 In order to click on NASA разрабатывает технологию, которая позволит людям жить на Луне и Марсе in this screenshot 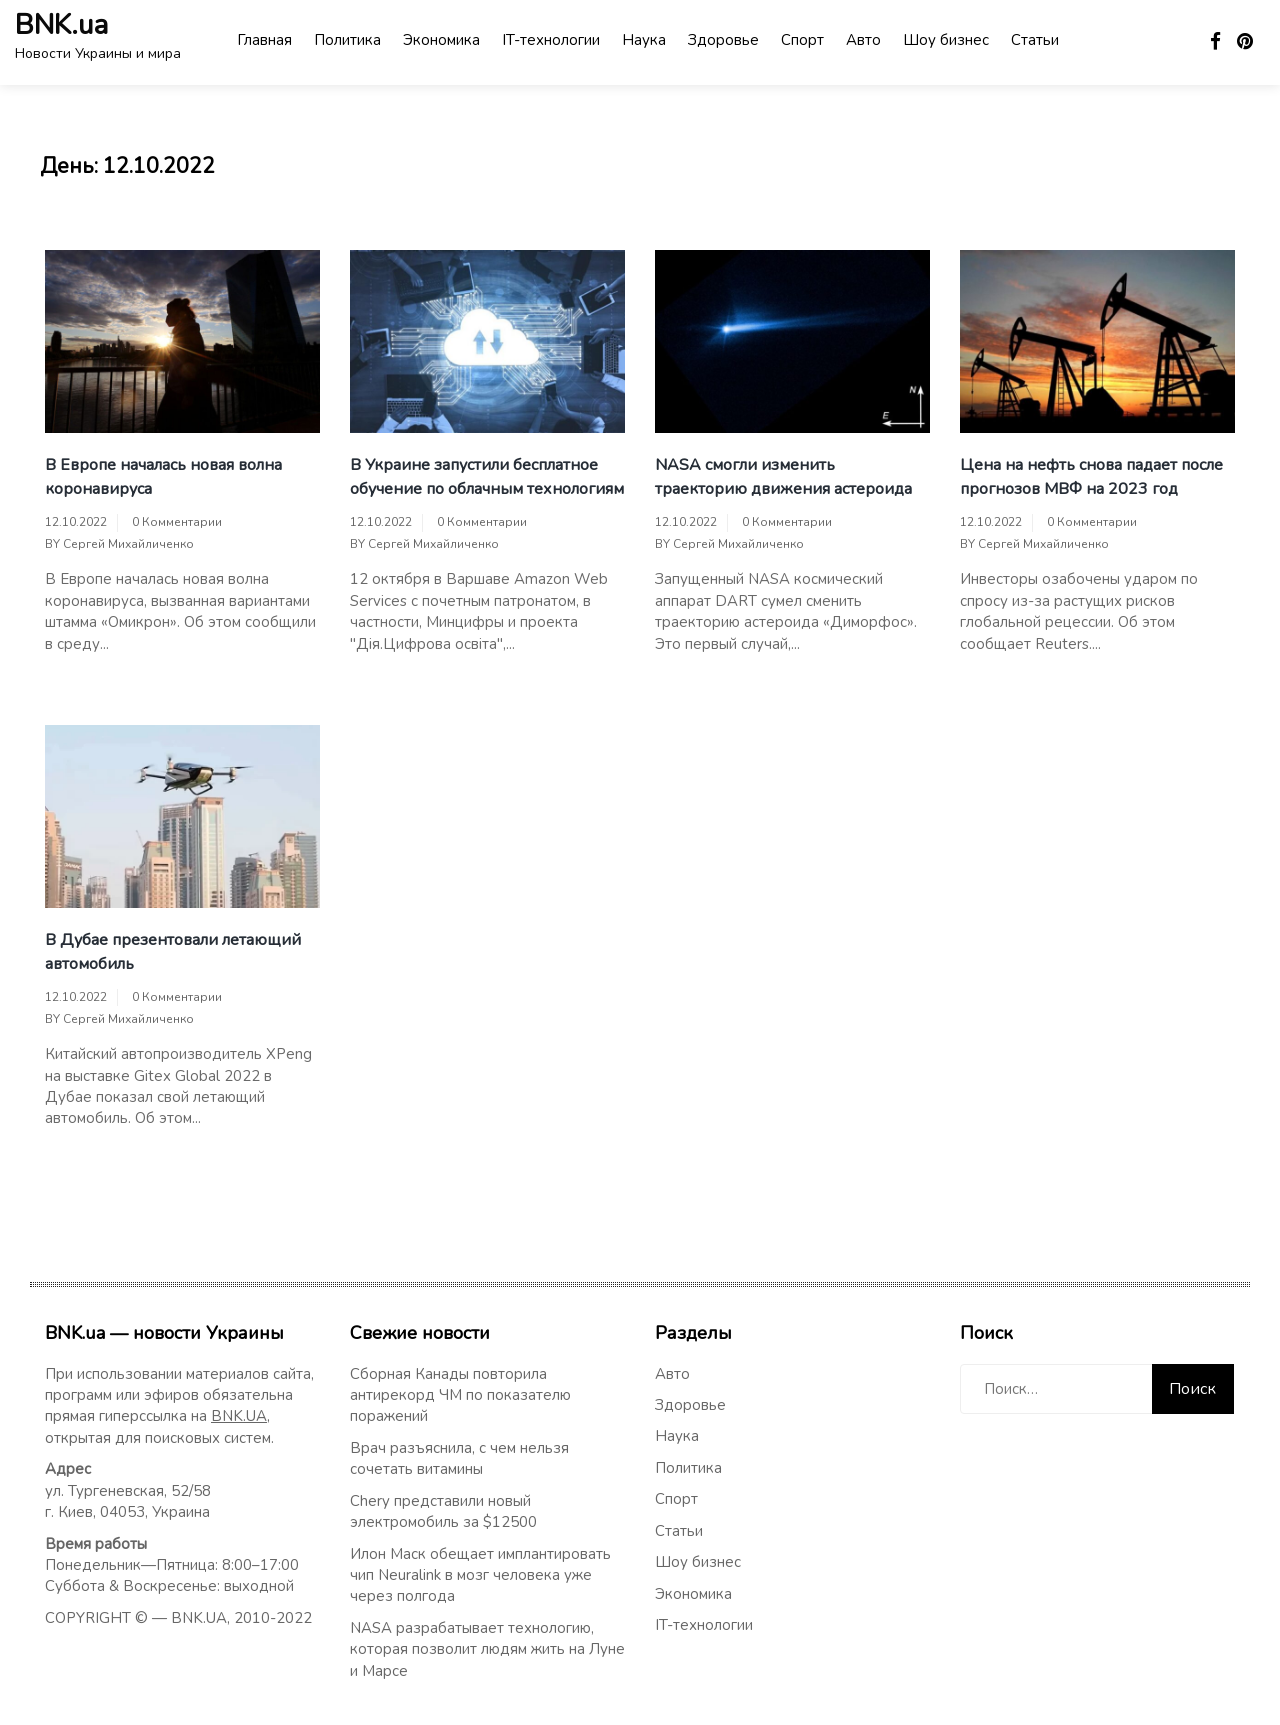, I will do `click(487, 1649)`.